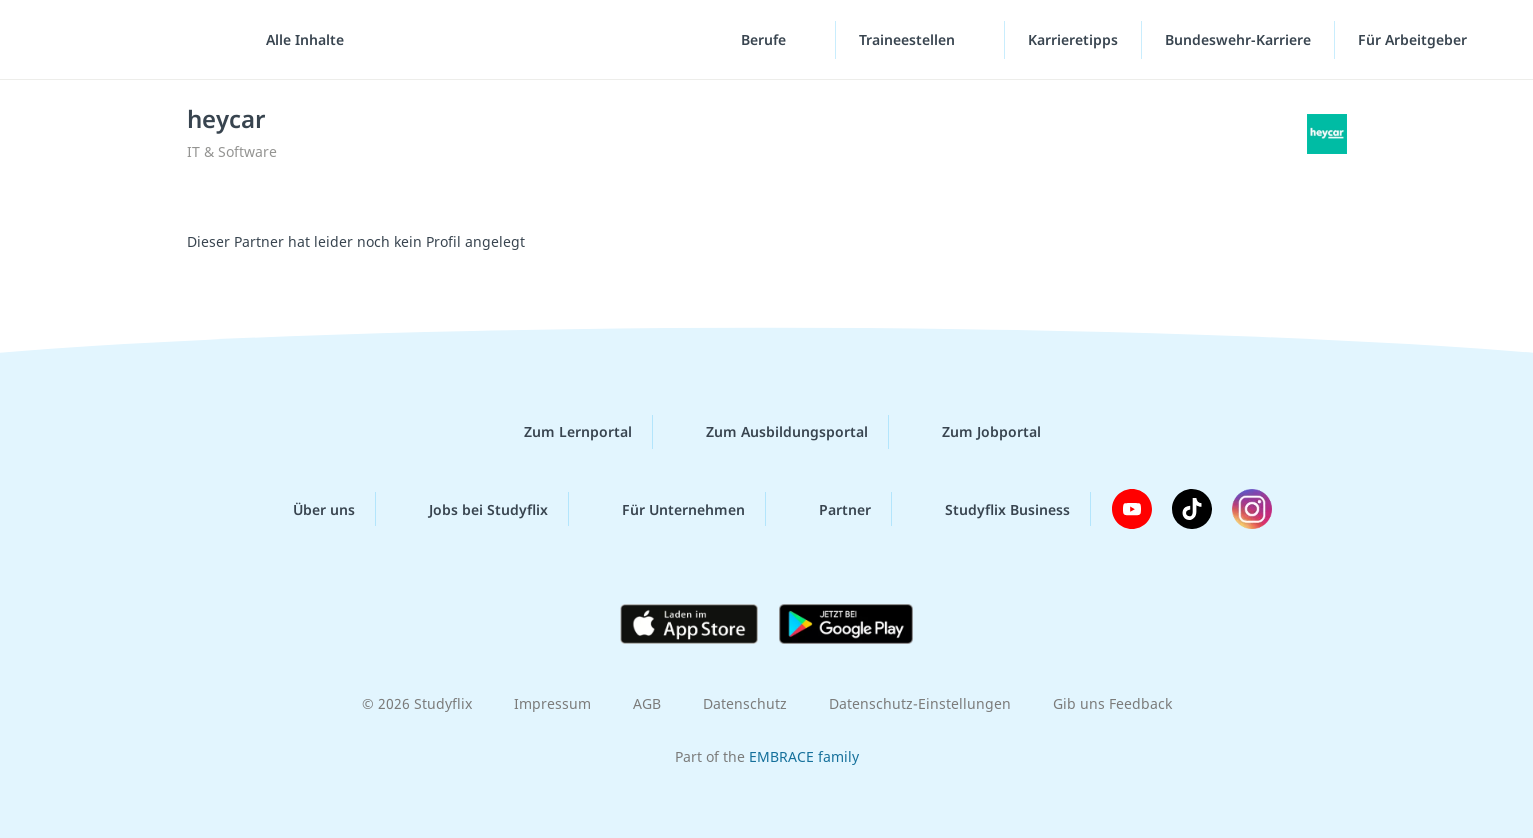  I want to click on Über uns, so click(308, 509).